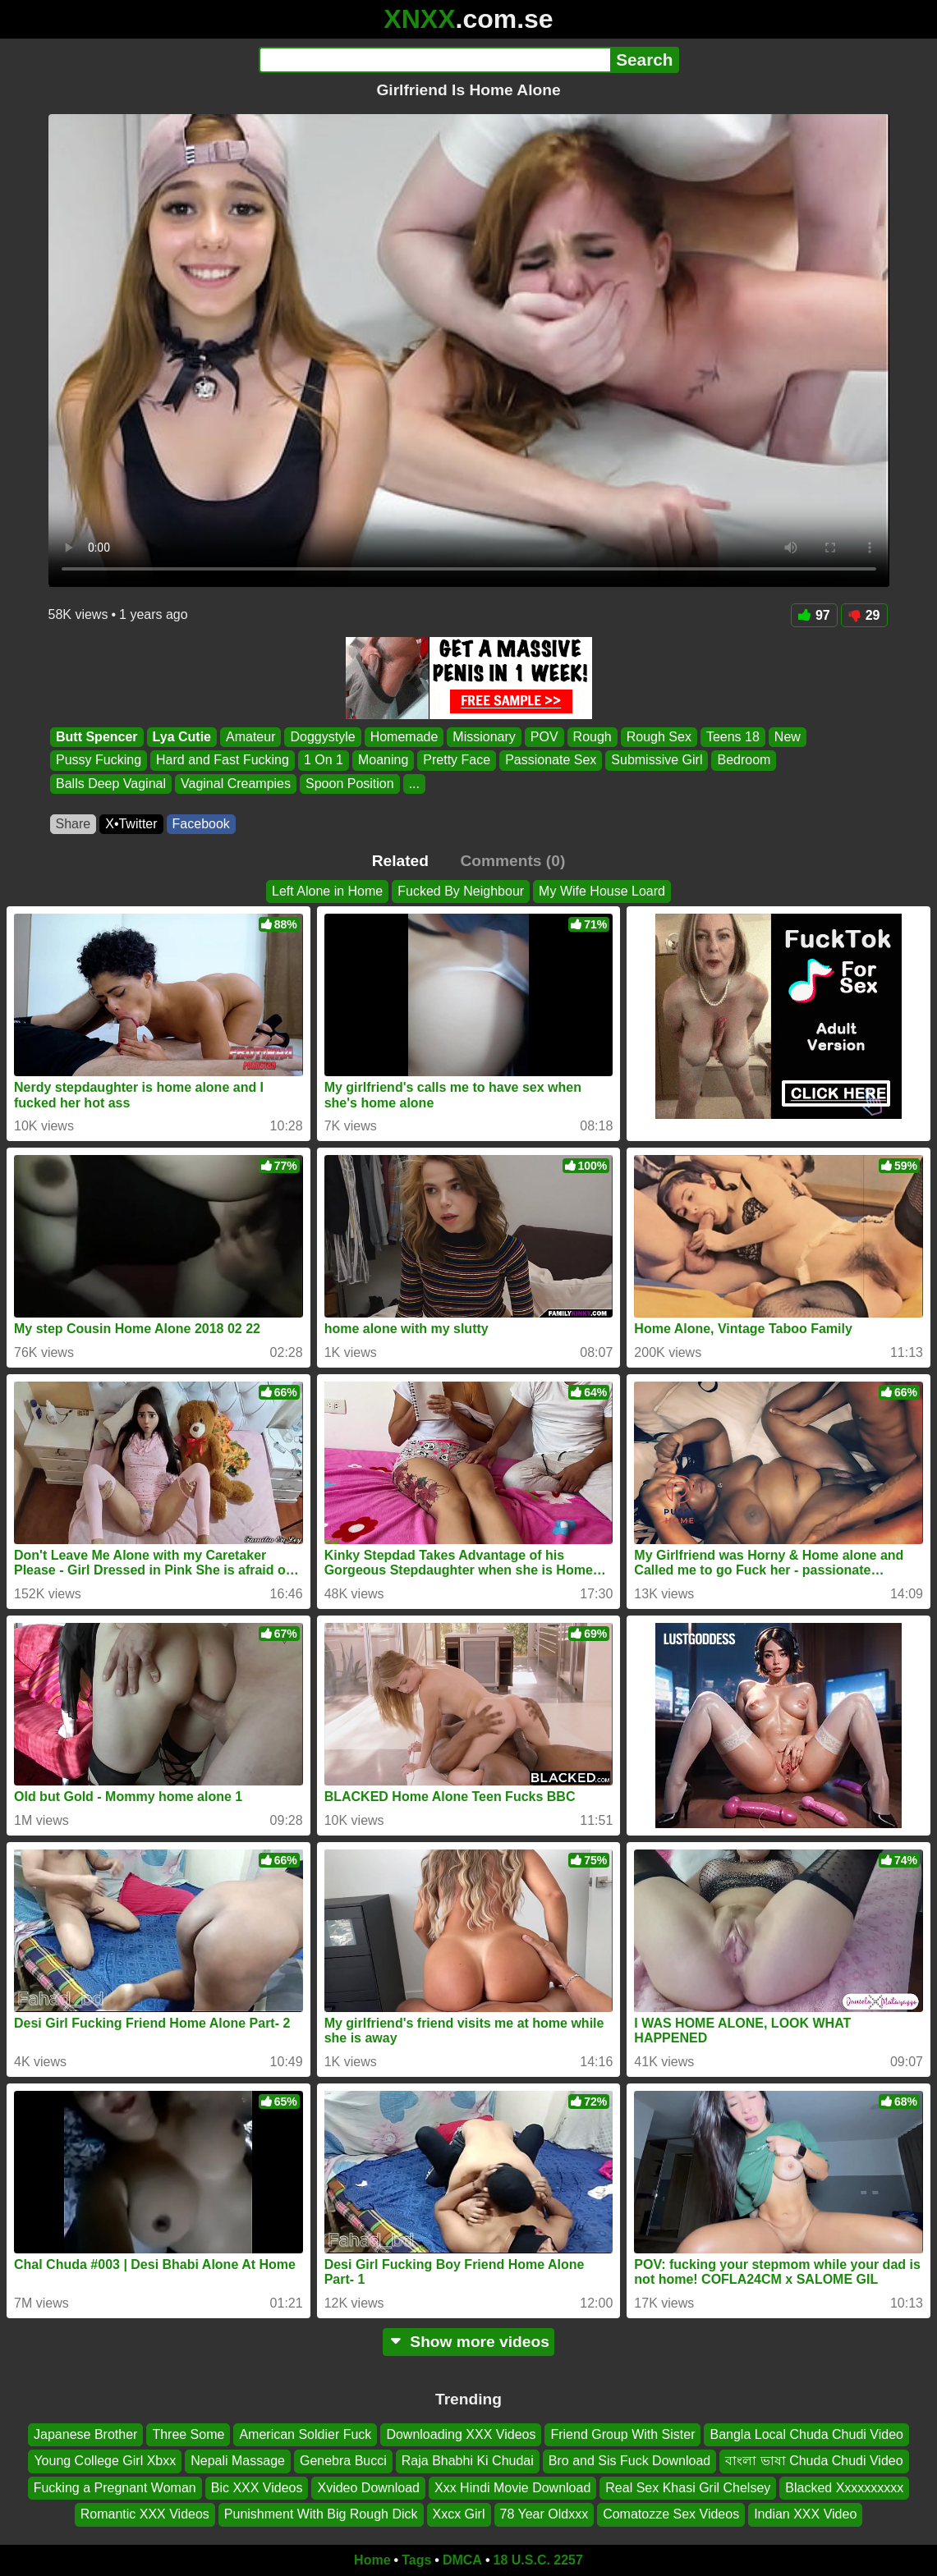 Image resolution: width=937 pixels, height=2576 pixels. I want to click on Pussy Fucking, so click(98, 761).